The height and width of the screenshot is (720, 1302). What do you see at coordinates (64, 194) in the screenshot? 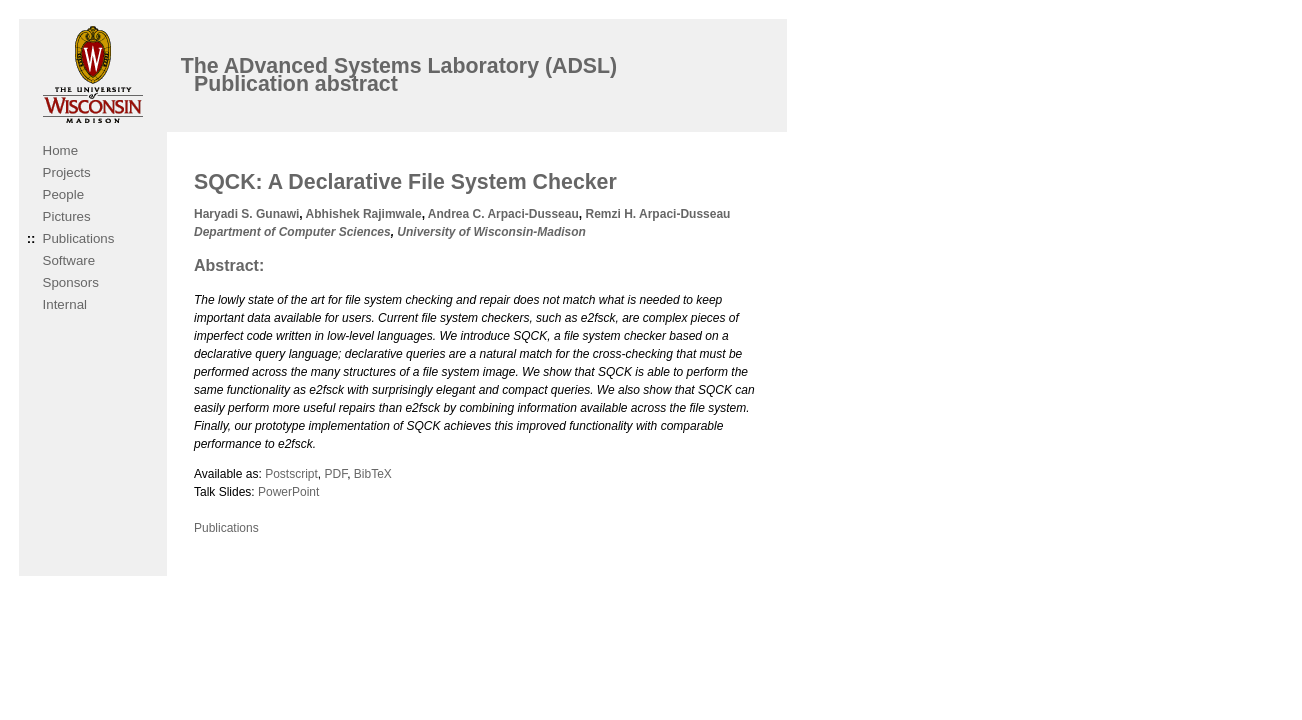
I see `People` at bounding box center [64, 194].